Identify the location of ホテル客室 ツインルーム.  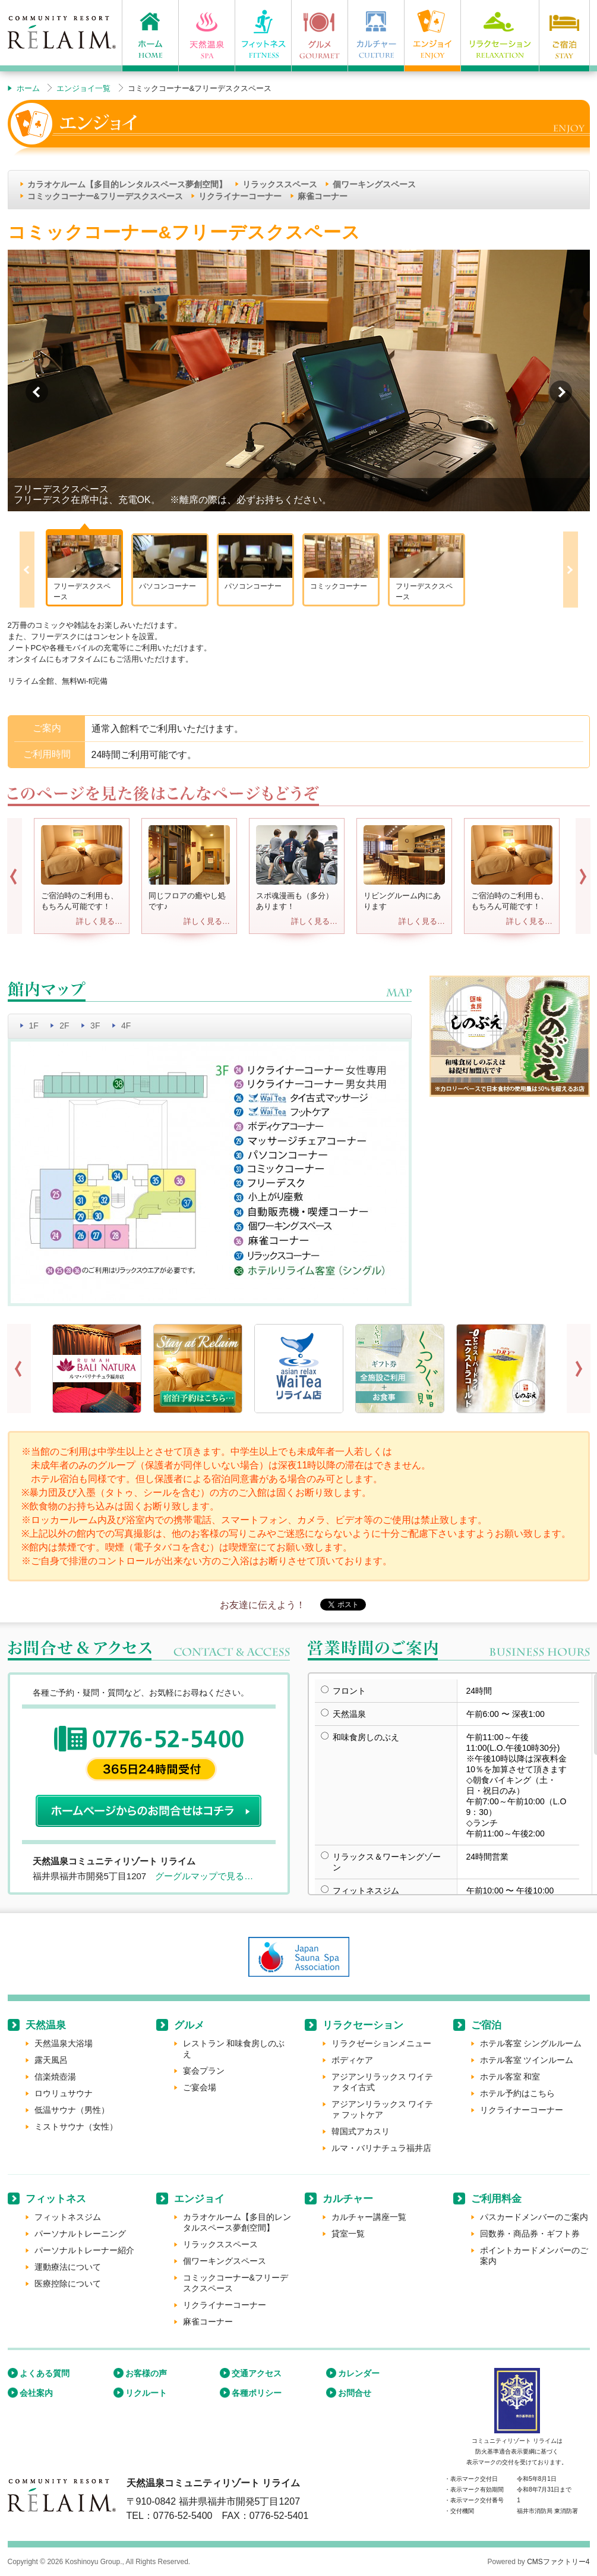
(527, 2060).